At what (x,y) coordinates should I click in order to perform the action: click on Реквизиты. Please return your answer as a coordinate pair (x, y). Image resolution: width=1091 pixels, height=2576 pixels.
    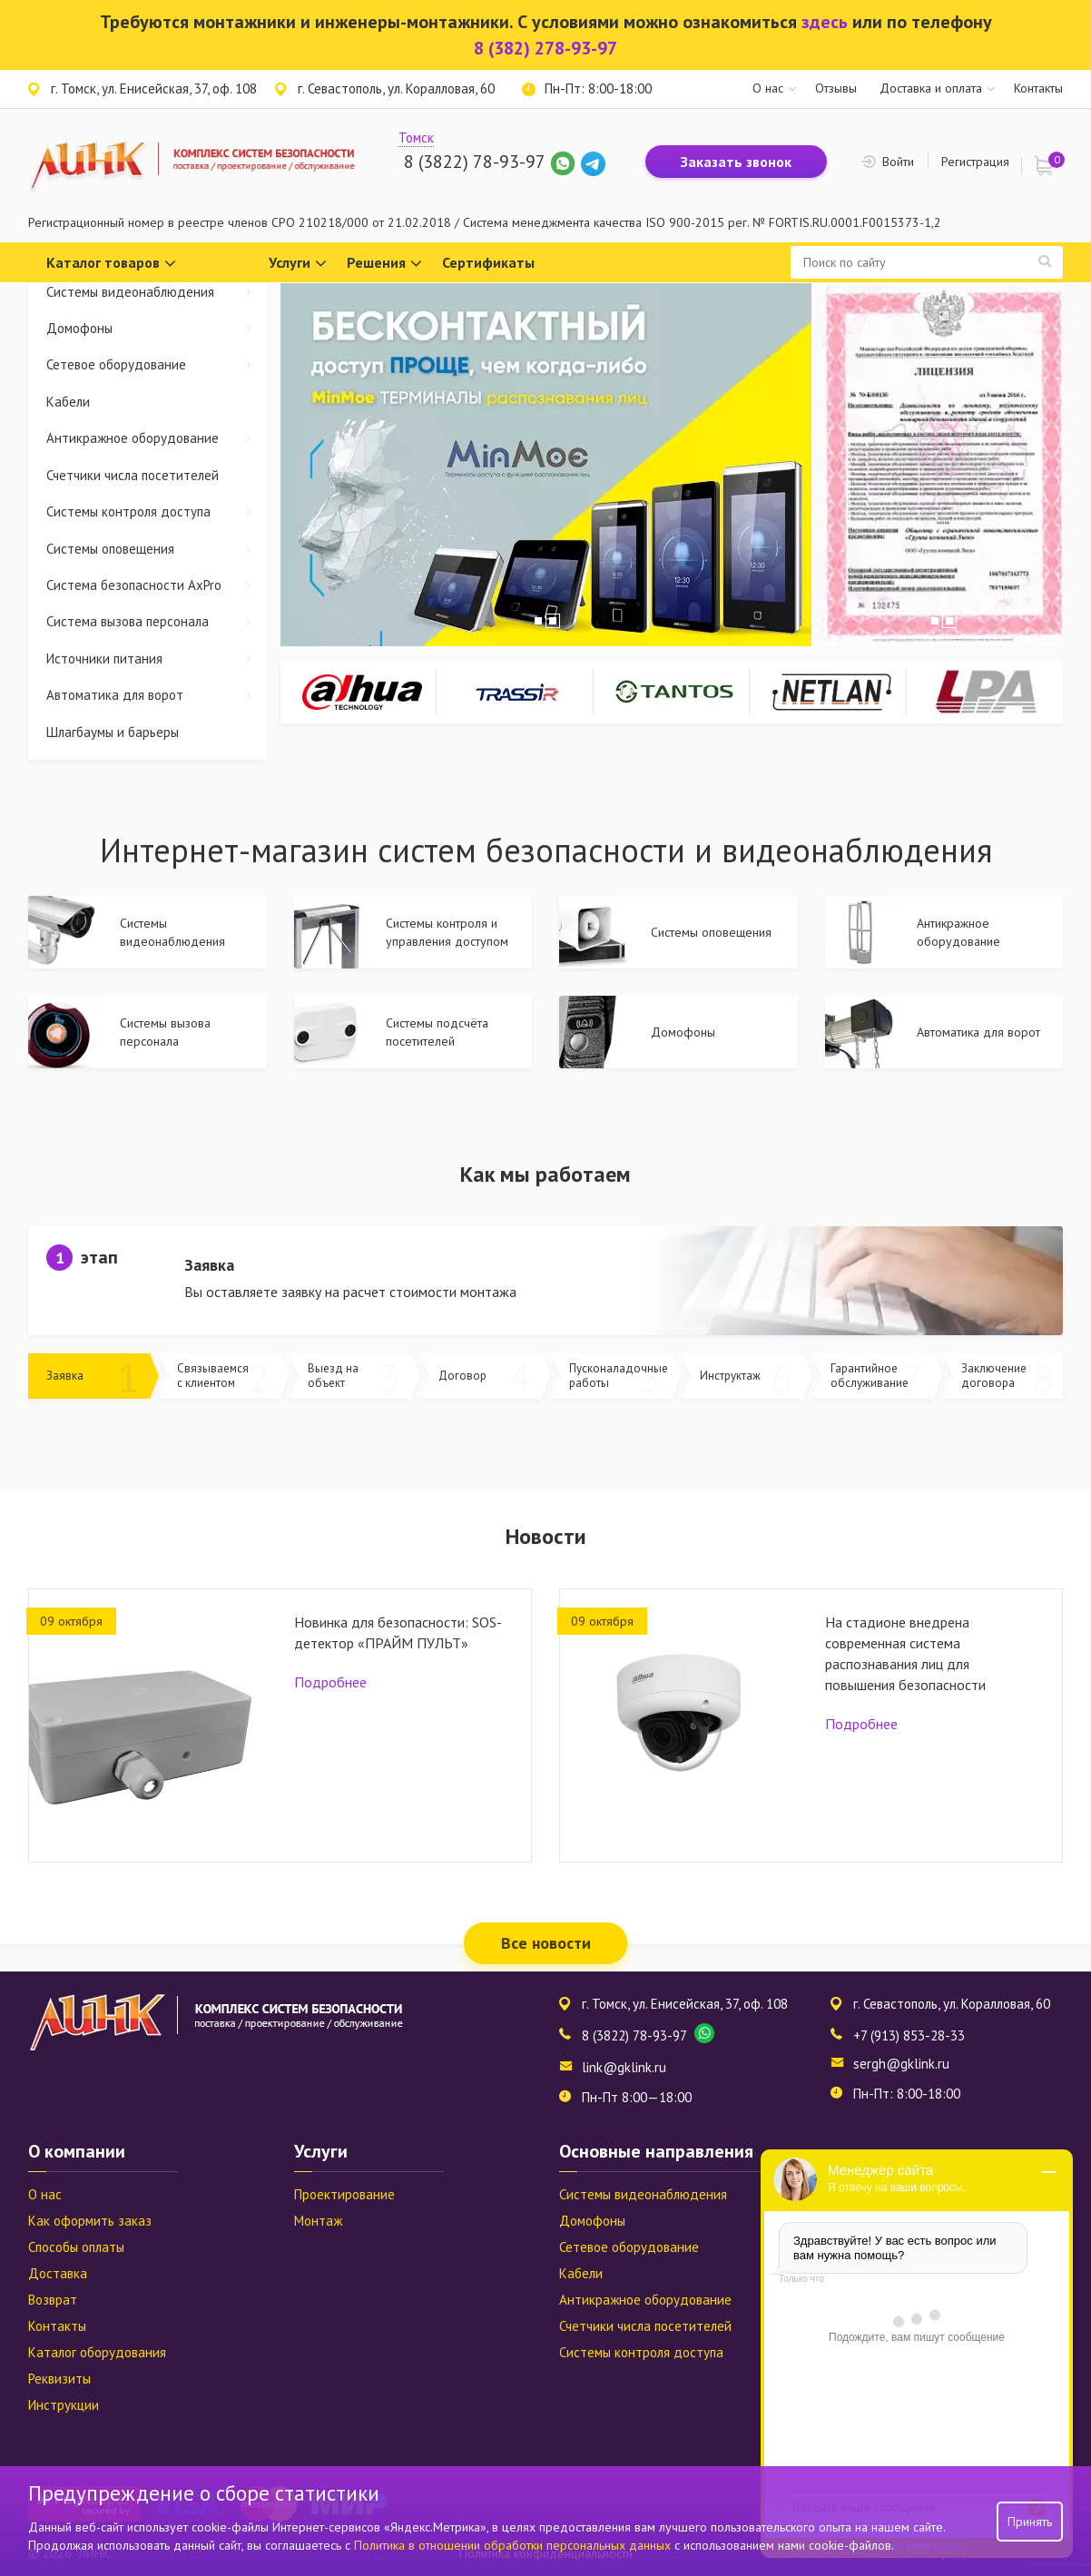
    Looking at the image, I should click on (59, 2378).